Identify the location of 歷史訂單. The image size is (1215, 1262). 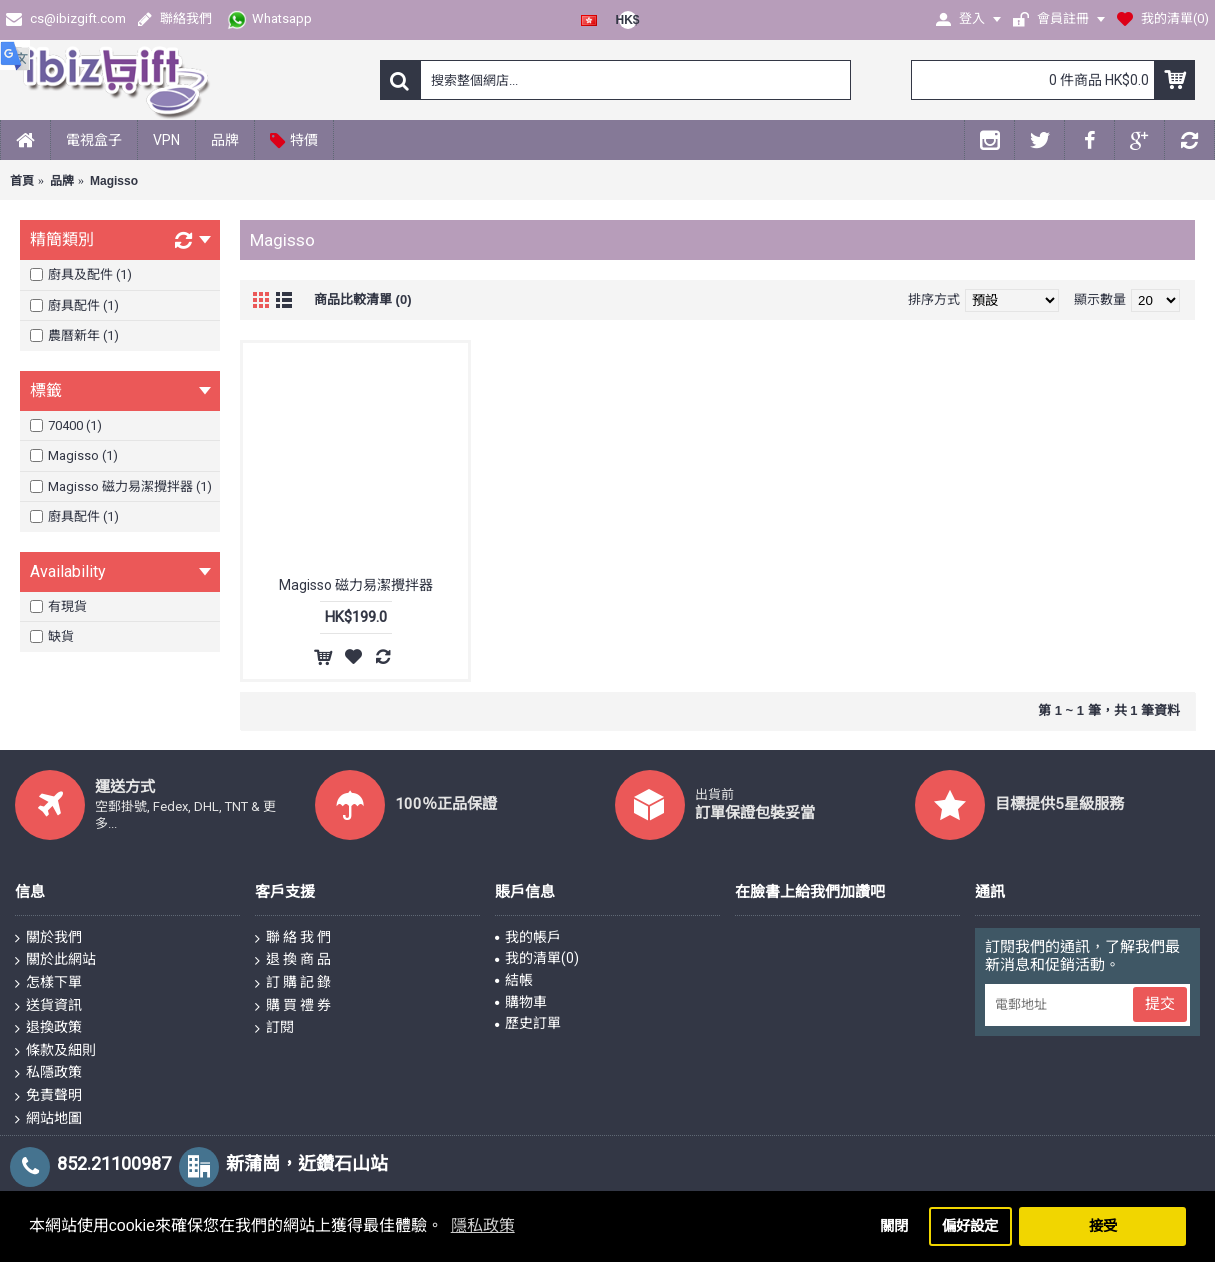
(528, 1023).